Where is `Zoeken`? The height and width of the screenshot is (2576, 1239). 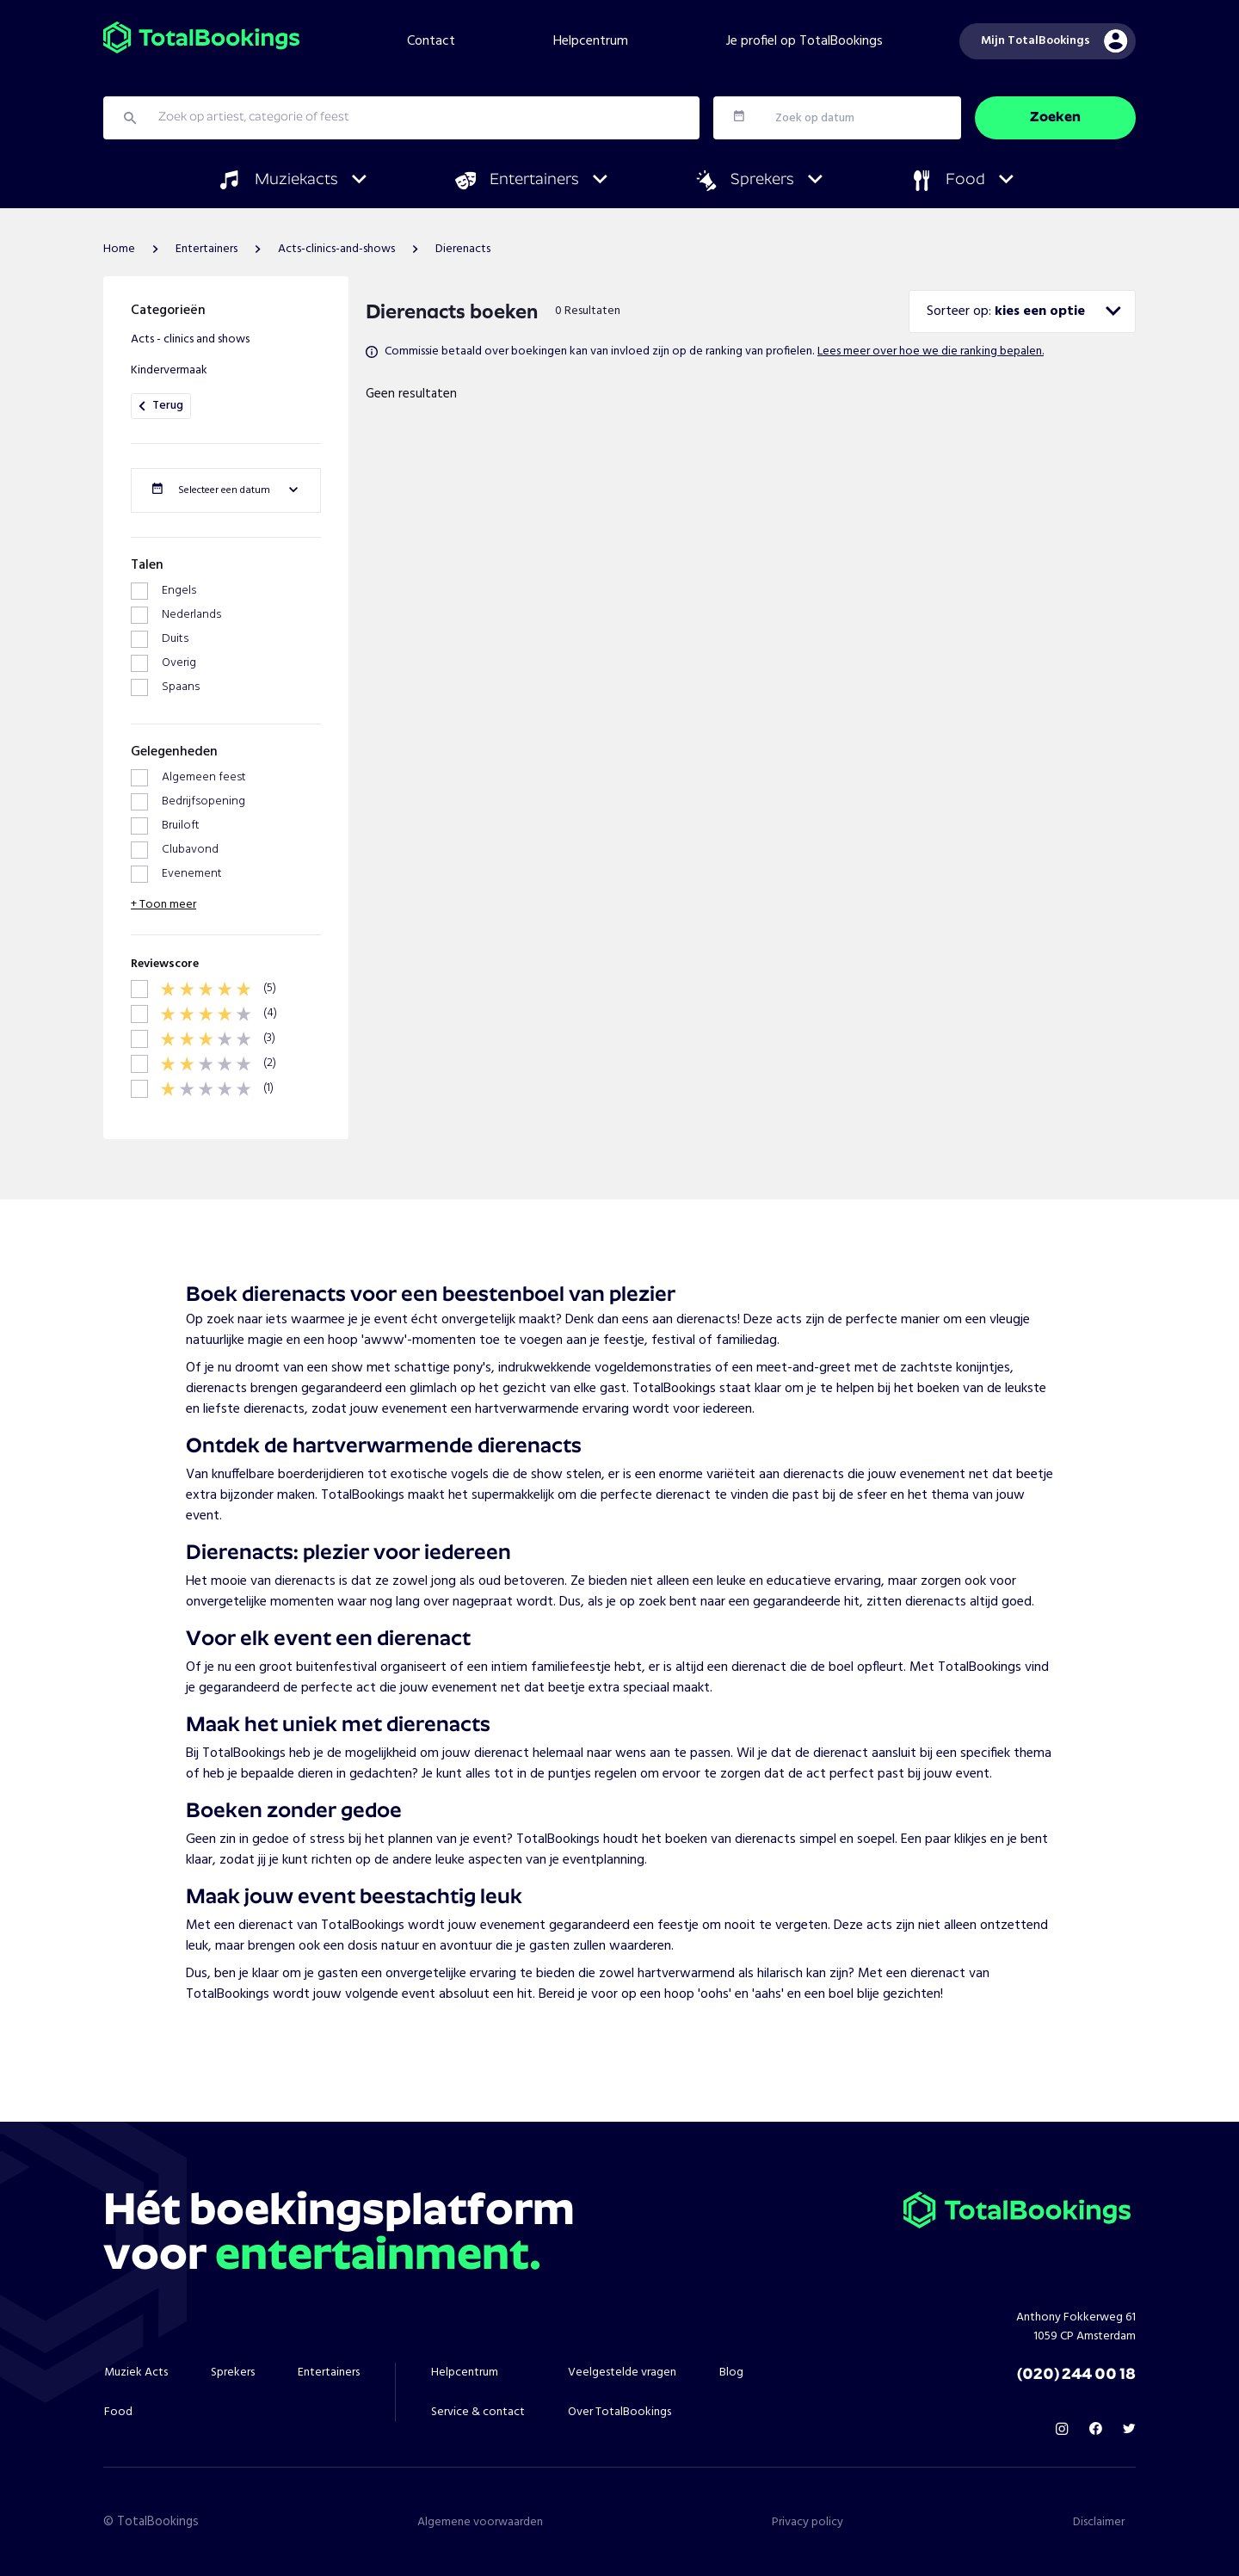
Zoeken is located at coordinates (1055, 118).